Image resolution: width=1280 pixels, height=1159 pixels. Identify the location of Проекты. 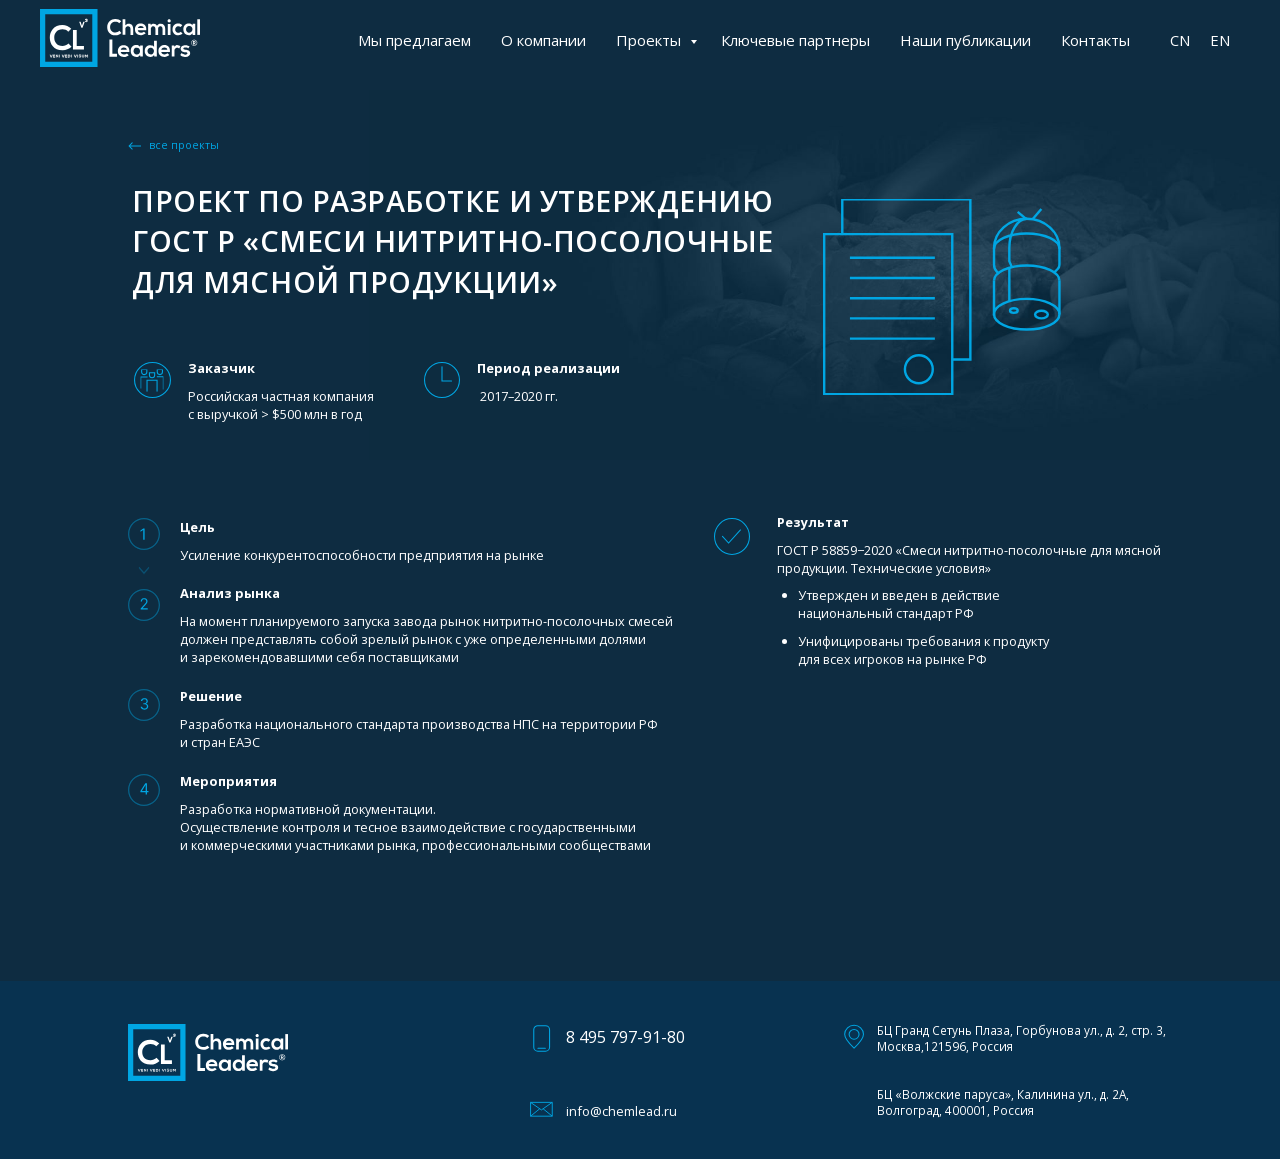
(650, 40).